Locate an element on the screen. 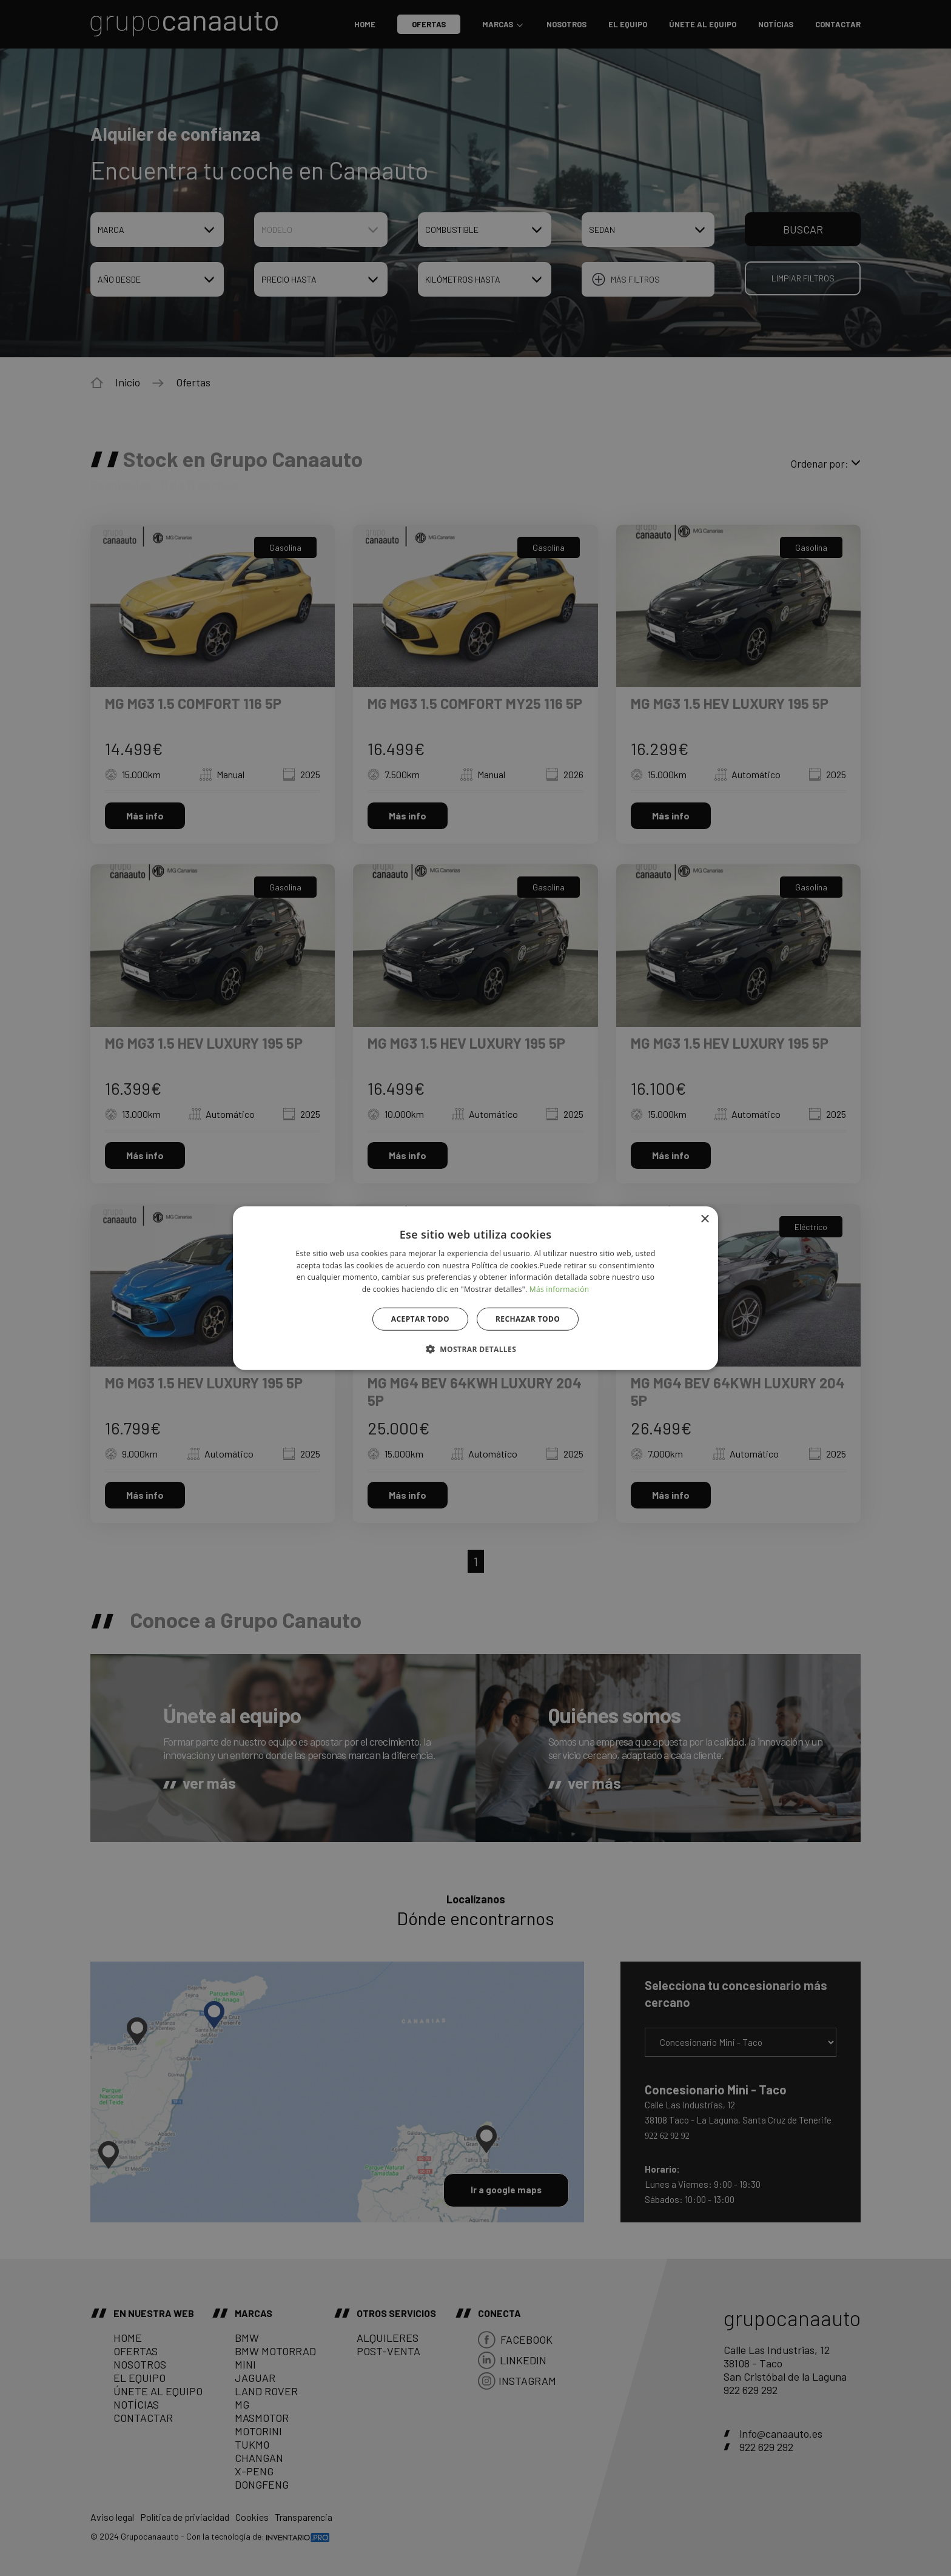  Aceptar todo [button] is located at coordinates (420, 1319).